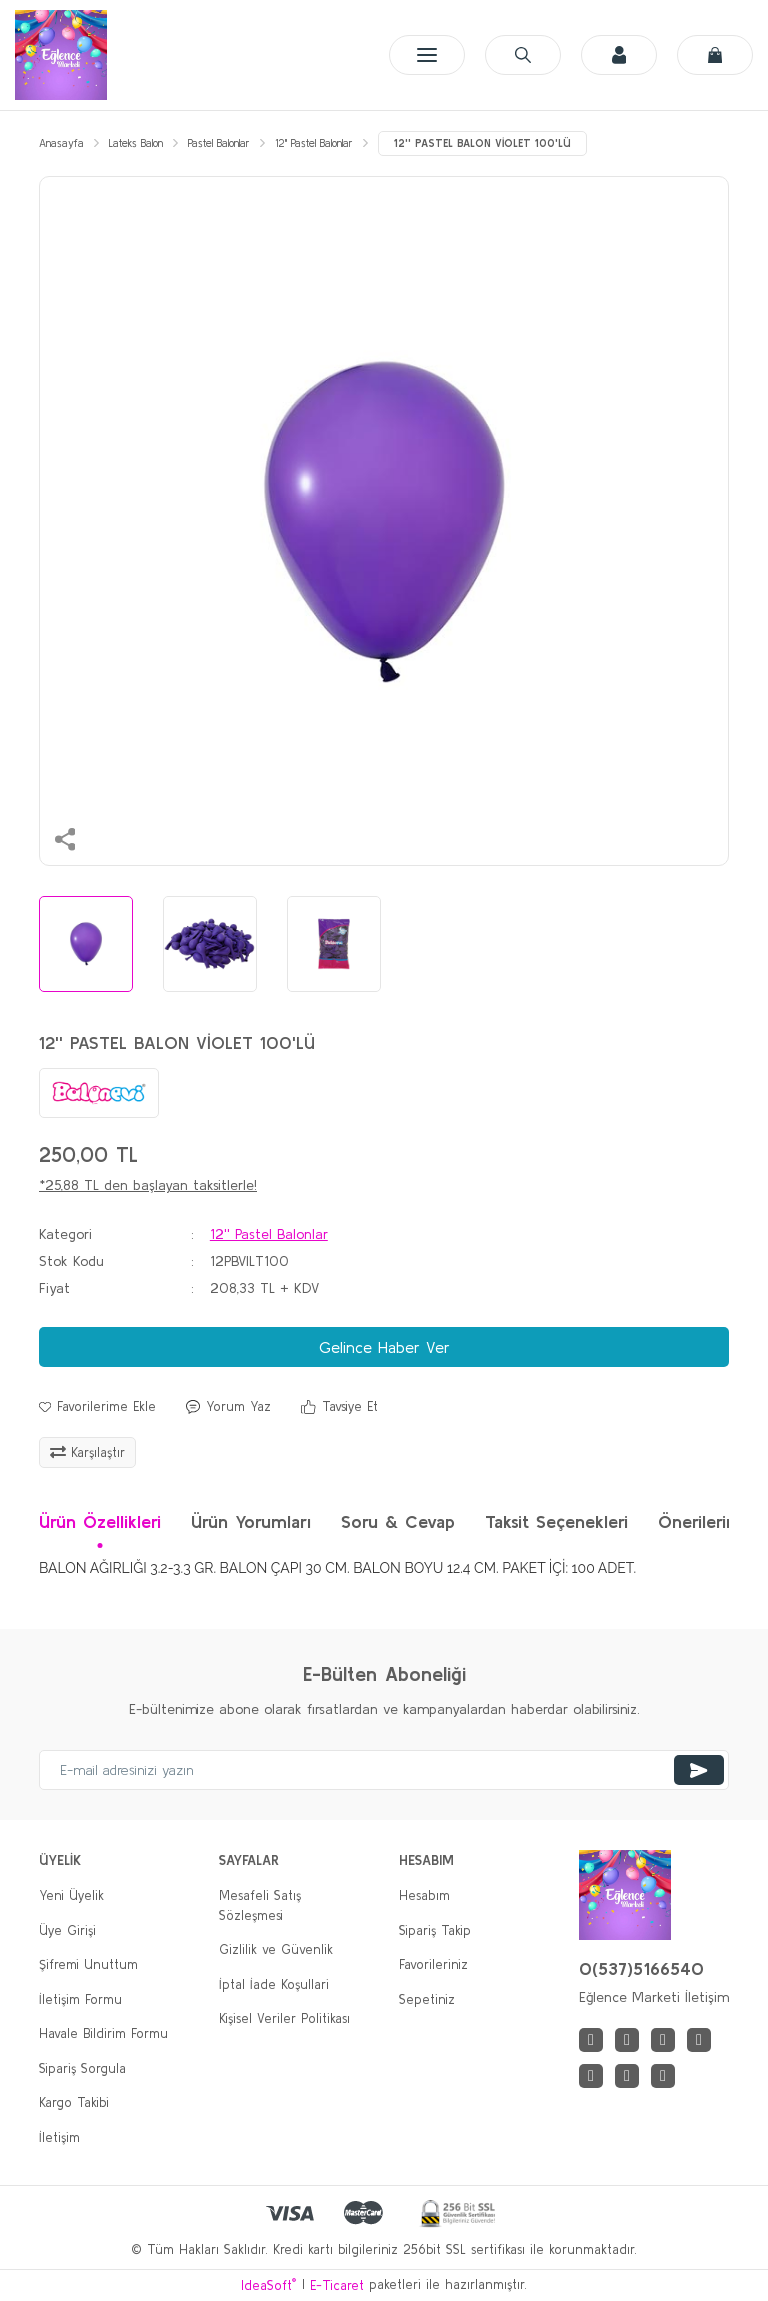 This screenshot has height=2301, width=768. I want to click on İptal İade Koşullari, so click(274, 1984).